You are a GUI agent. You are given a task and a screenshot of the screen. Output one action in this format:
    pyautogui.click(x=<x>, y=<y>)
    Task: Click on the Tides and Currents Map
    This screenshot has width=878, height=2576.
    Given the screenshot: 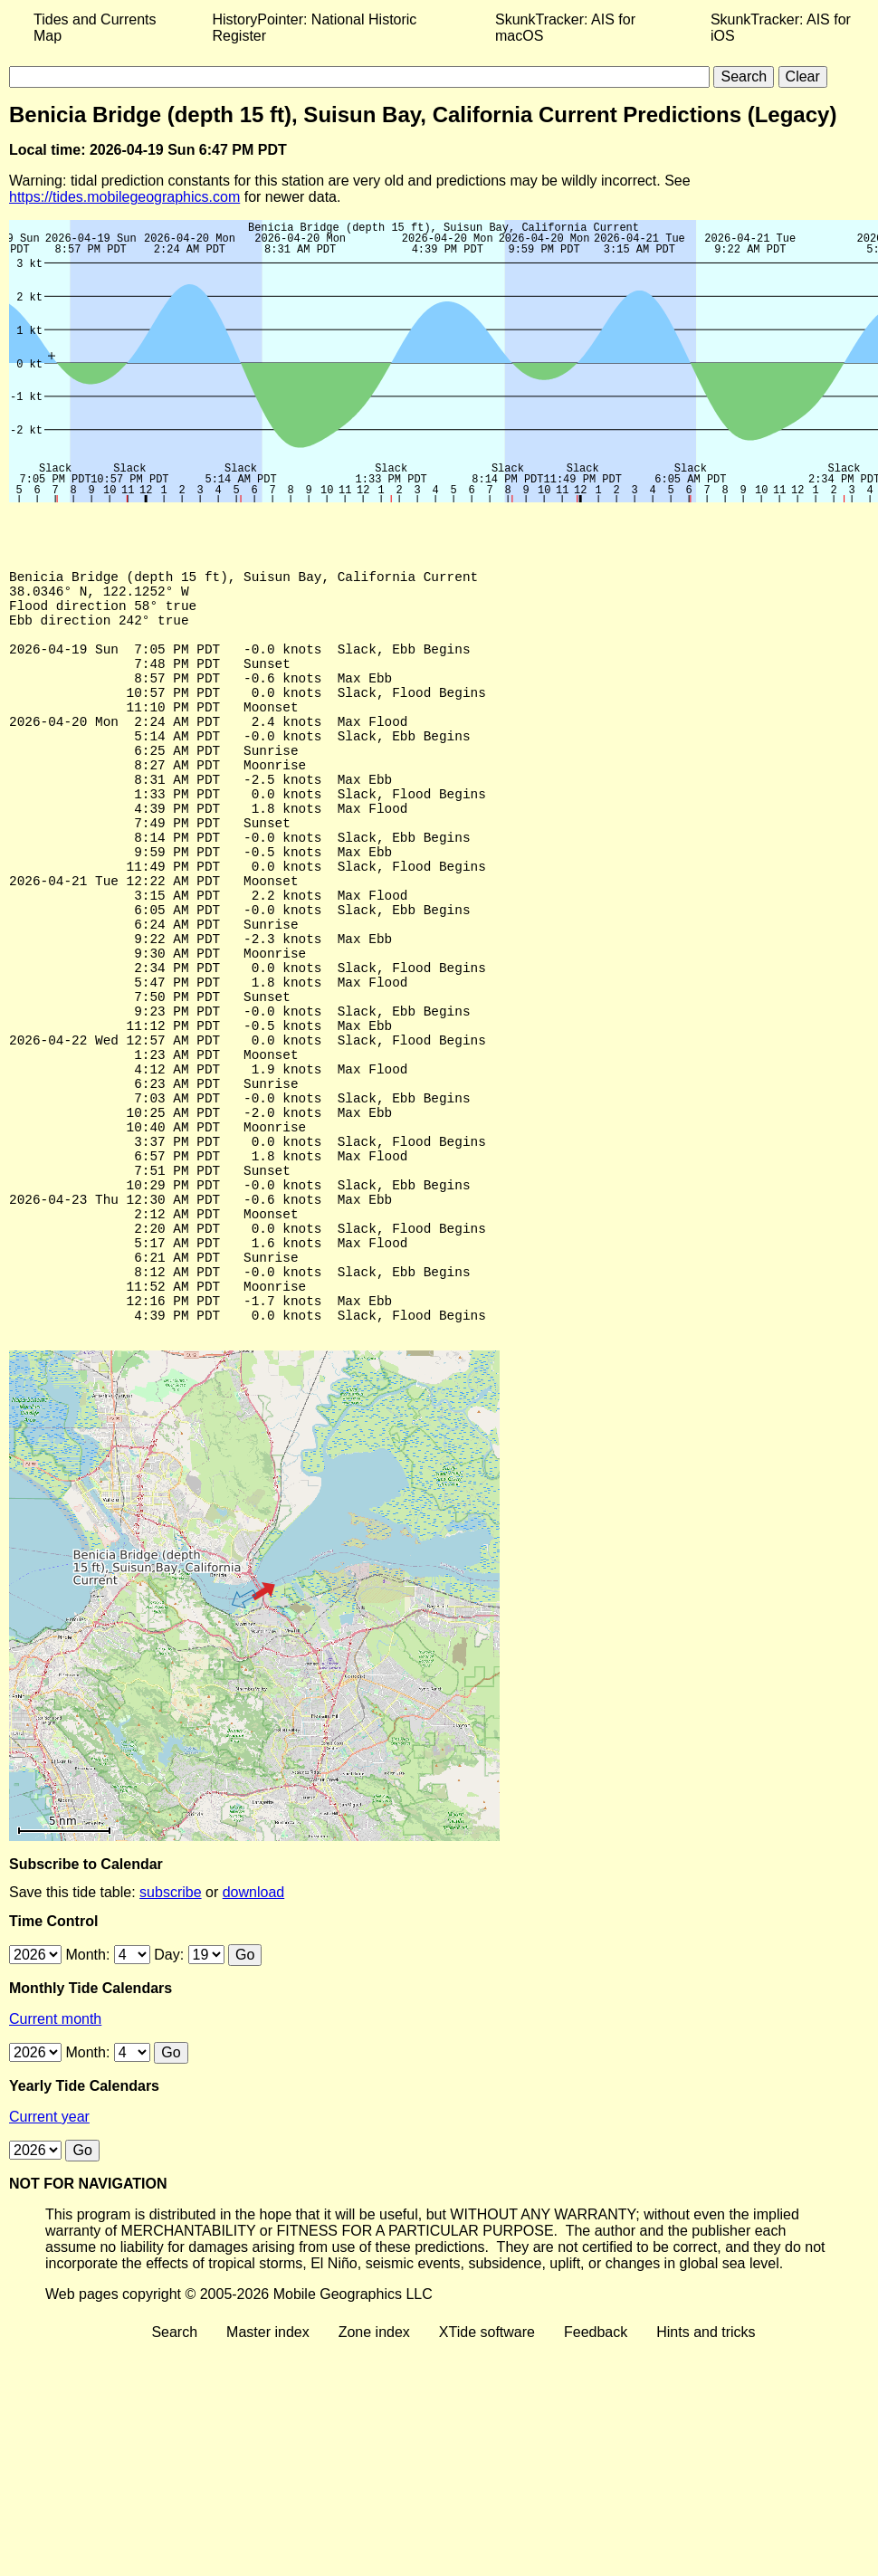 What is the action you would take?
    pyautogui.click(x=94, y=27)
    